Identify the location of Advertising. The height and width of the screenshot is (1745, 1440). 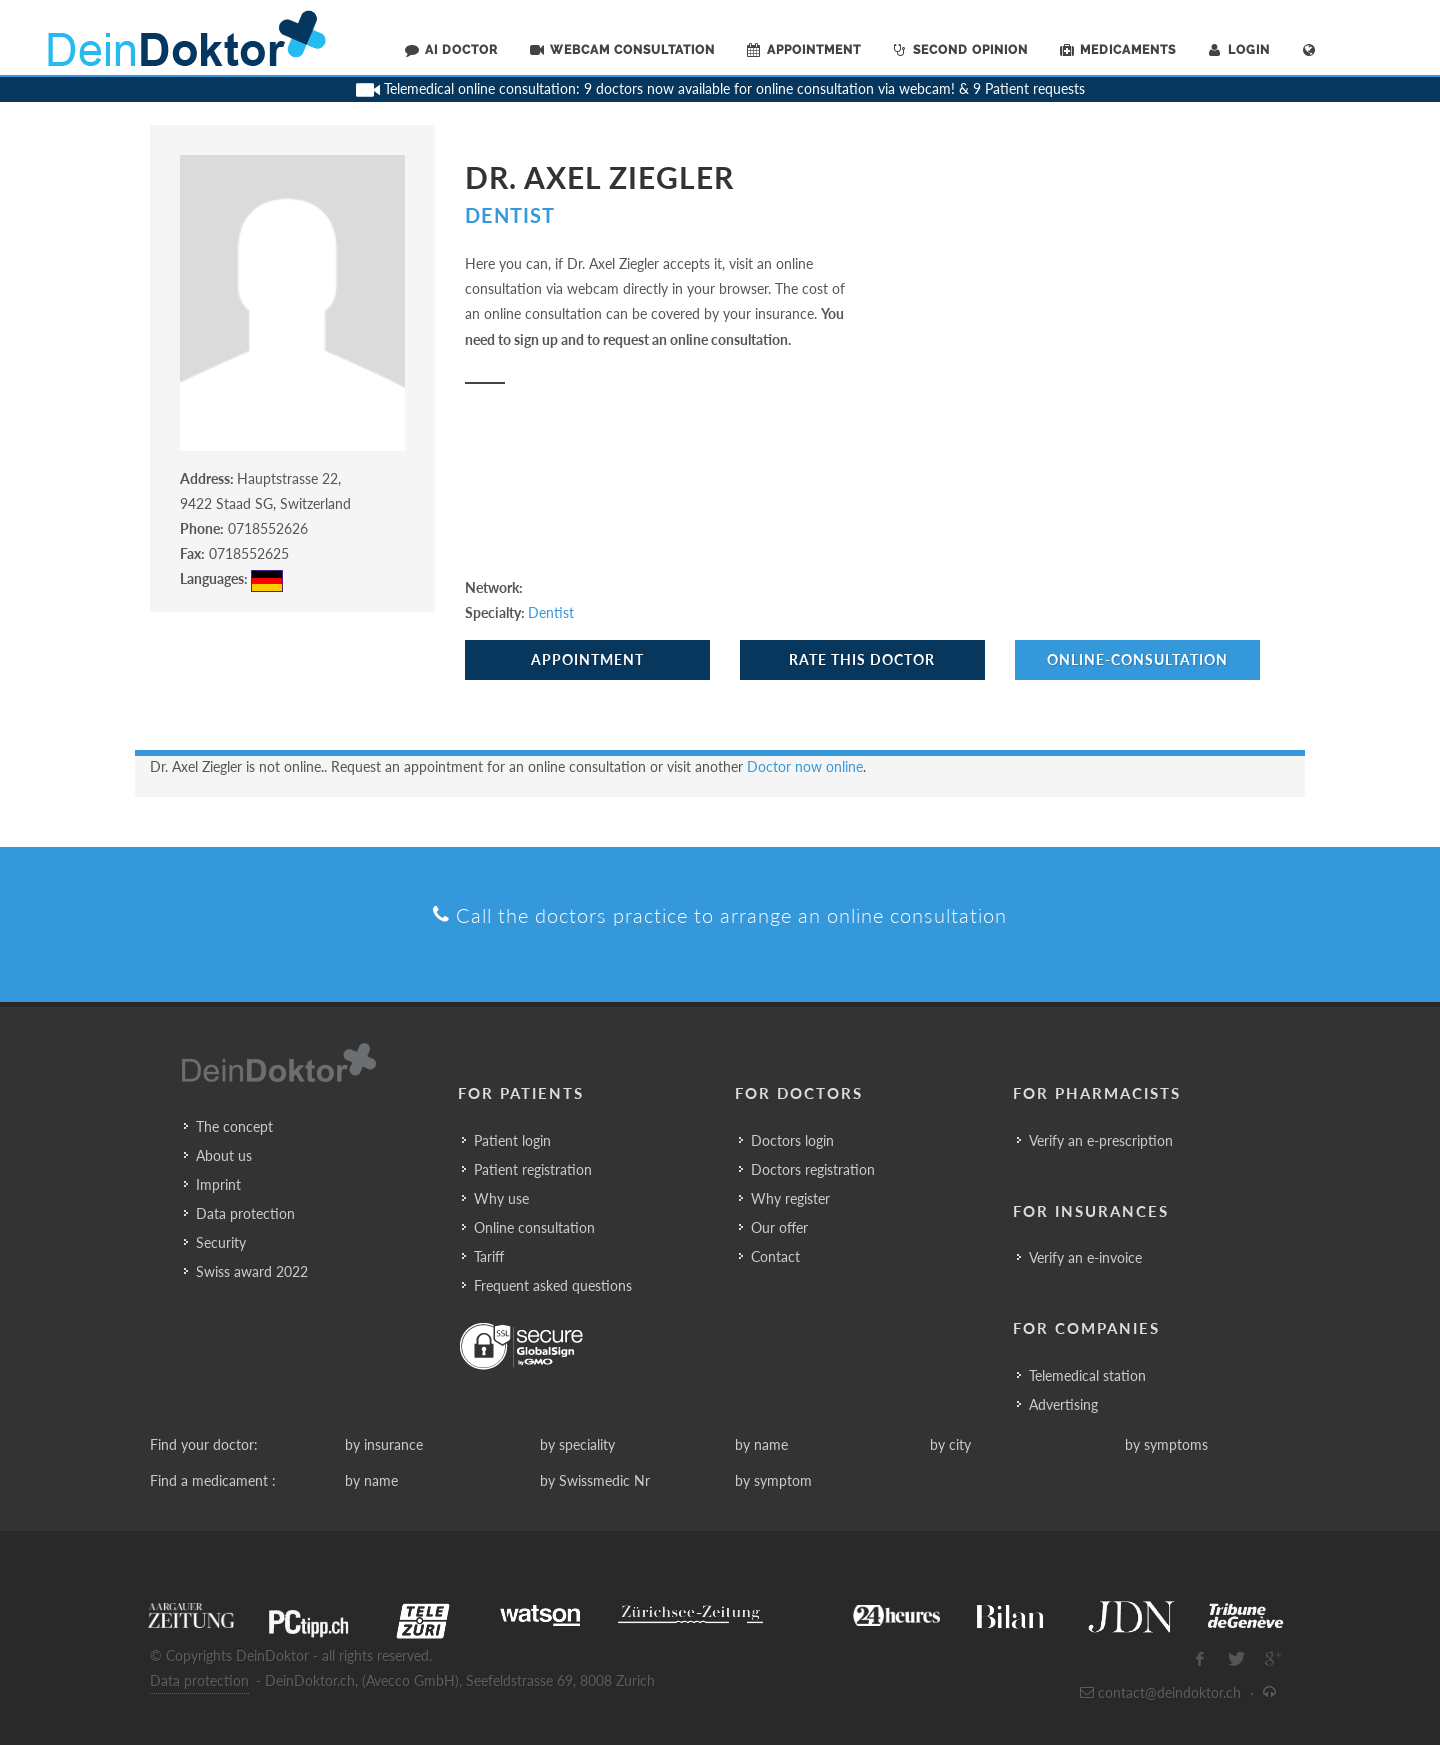
(1063, 1404).